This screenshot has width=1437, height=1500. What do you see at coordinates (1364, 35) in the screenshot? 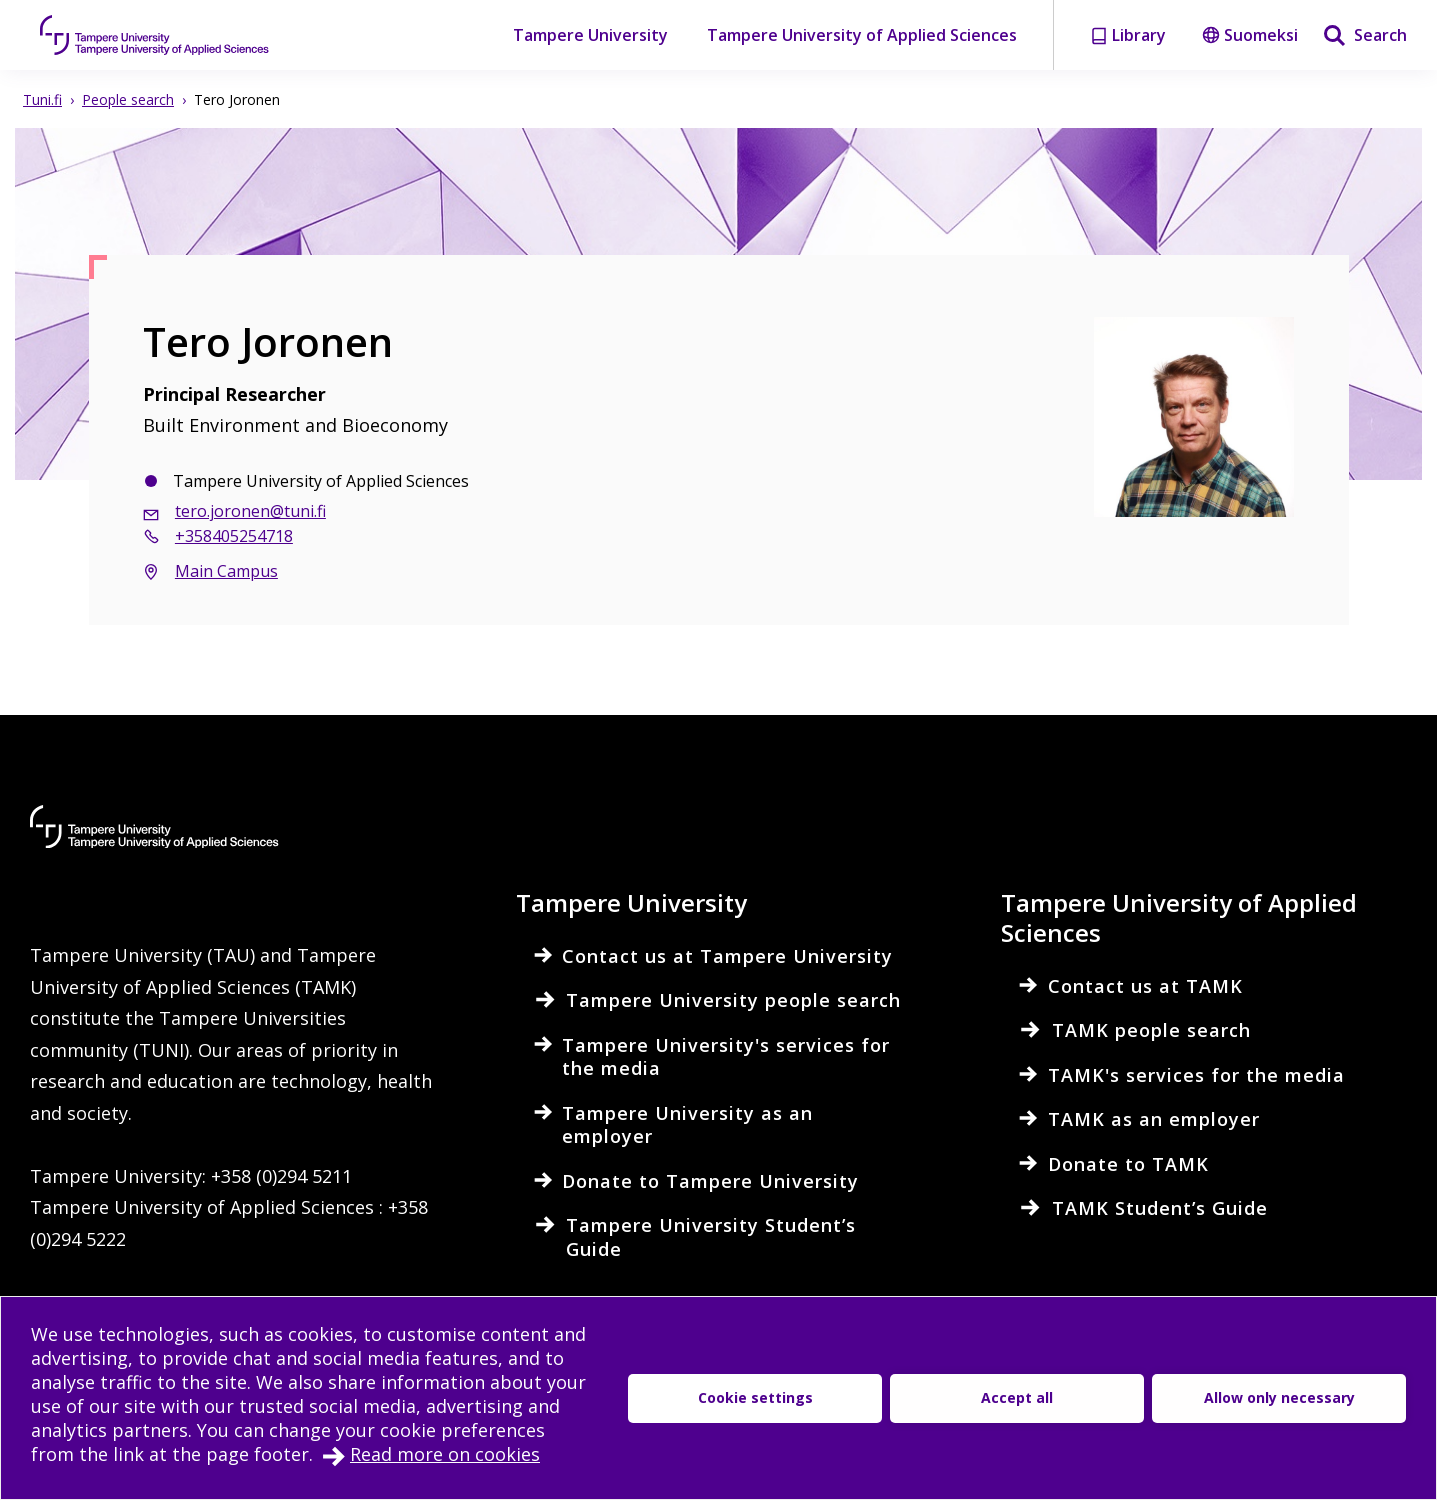
I see `[Search]` at bounding box center [1364, 35].